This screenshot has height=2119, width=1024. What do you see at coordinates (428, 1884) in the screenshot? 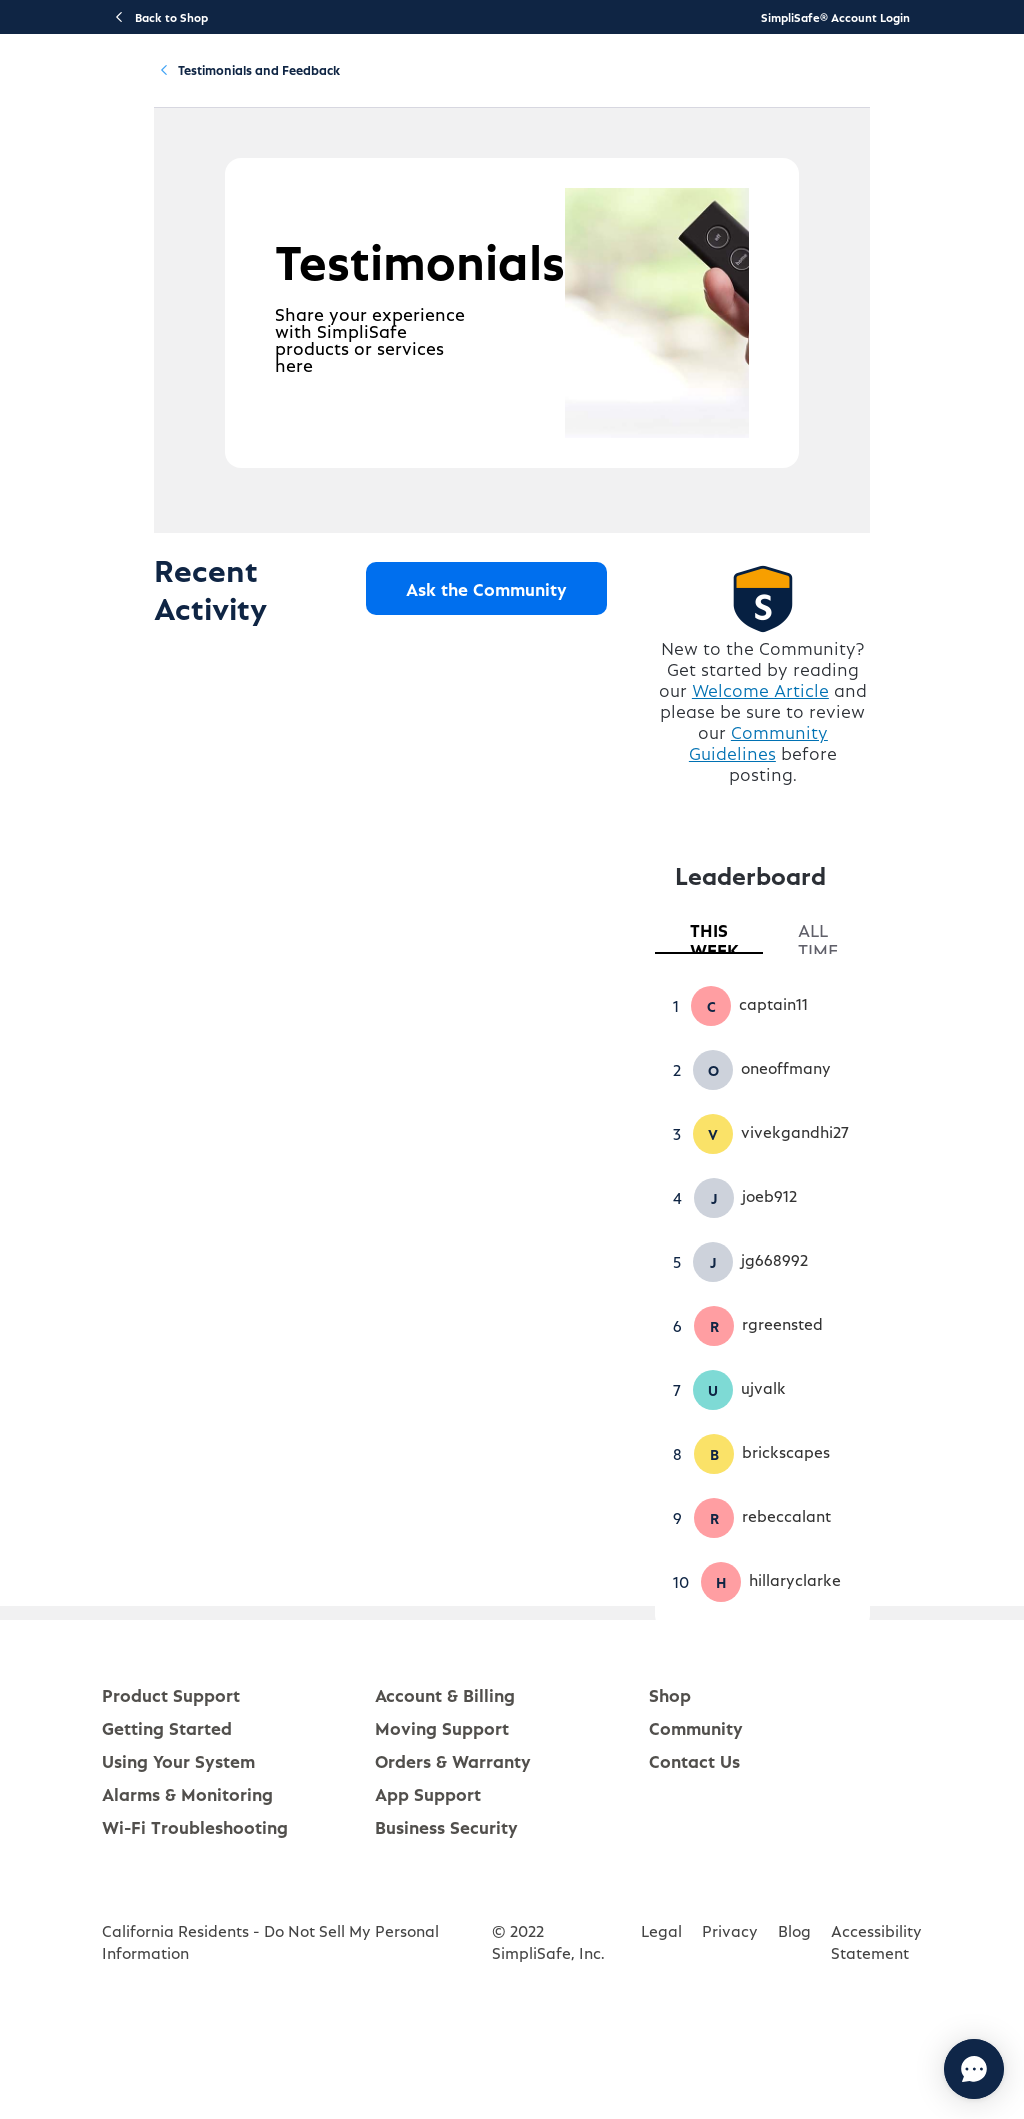
I see `App Support` at bounding box center [428, 1884].